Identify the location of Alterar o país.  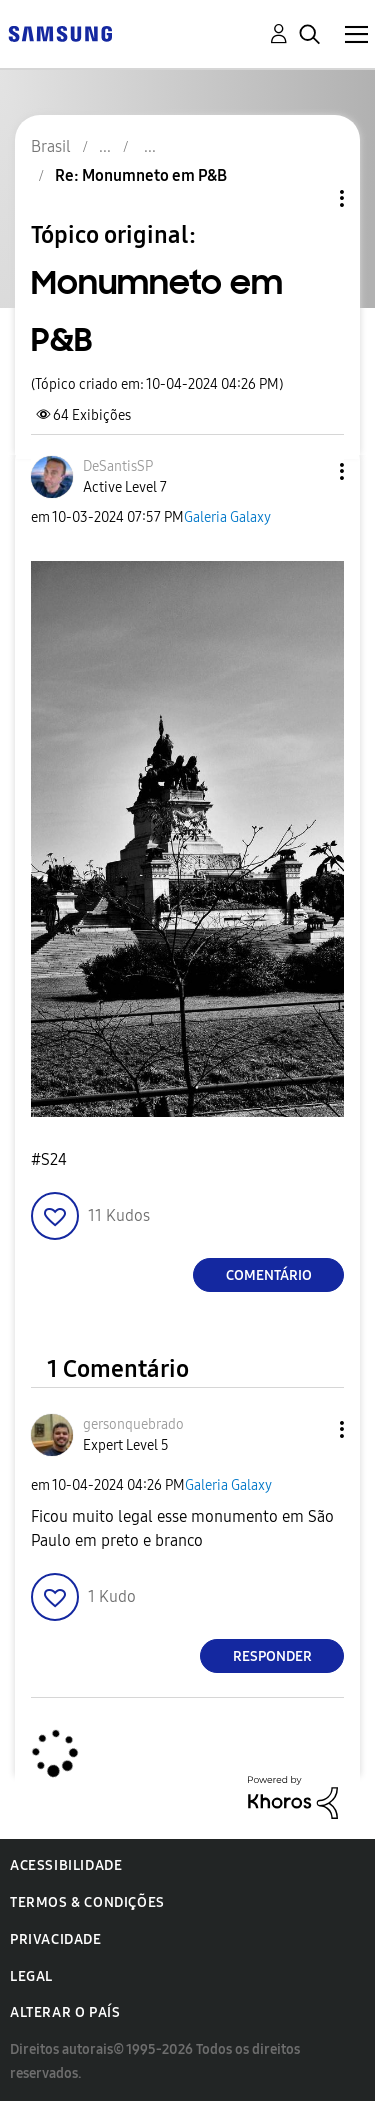
(65, 2012).